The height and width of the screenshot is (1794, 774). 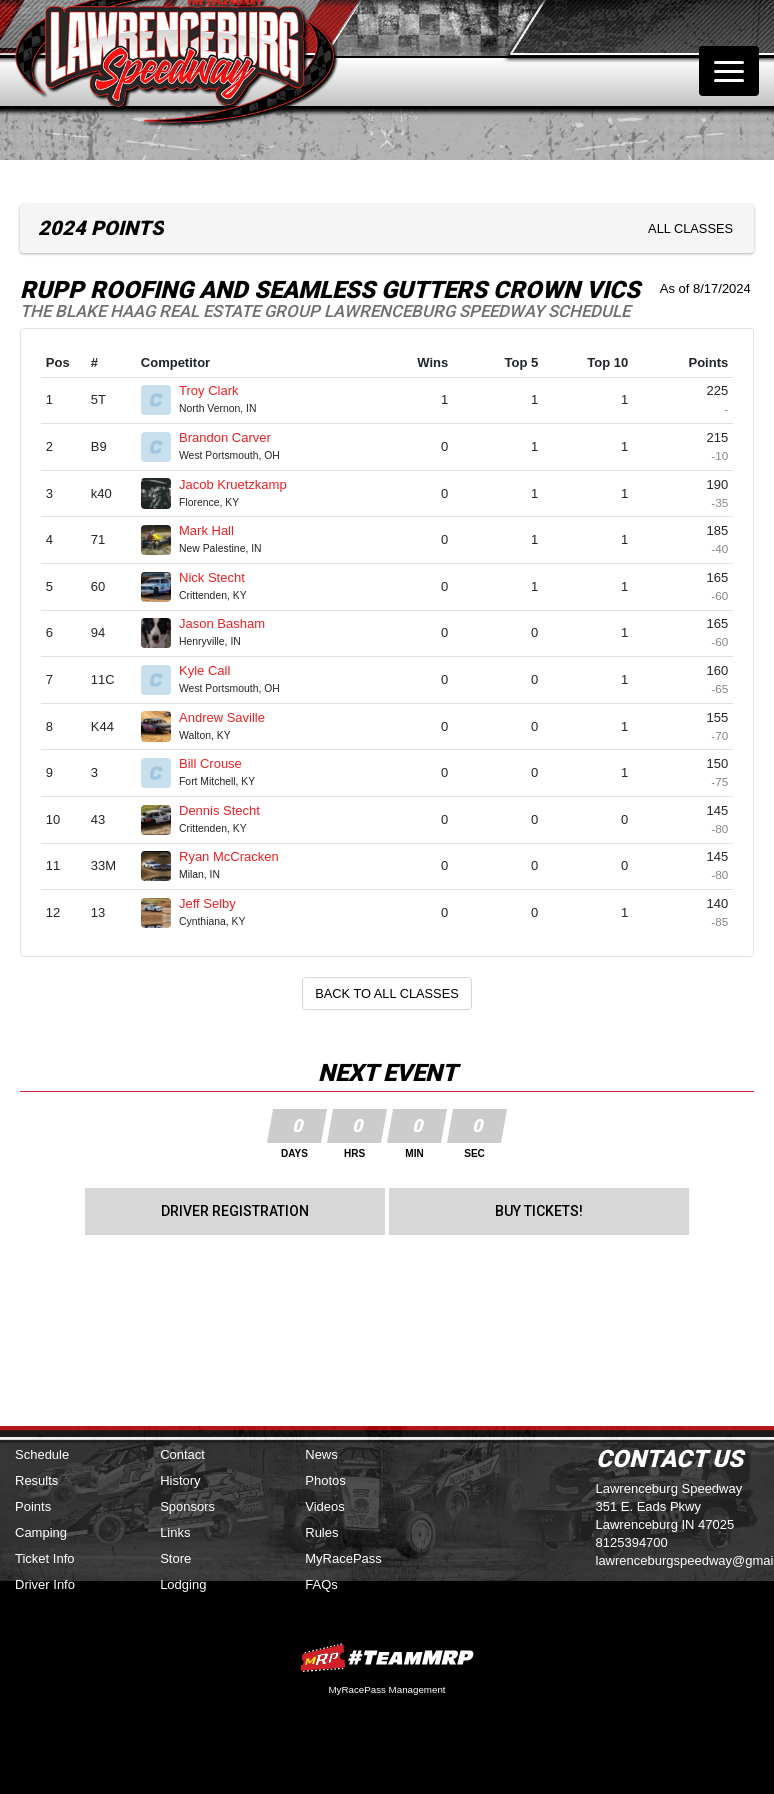 I want to click on Camping, so click(x=41, y=1532).